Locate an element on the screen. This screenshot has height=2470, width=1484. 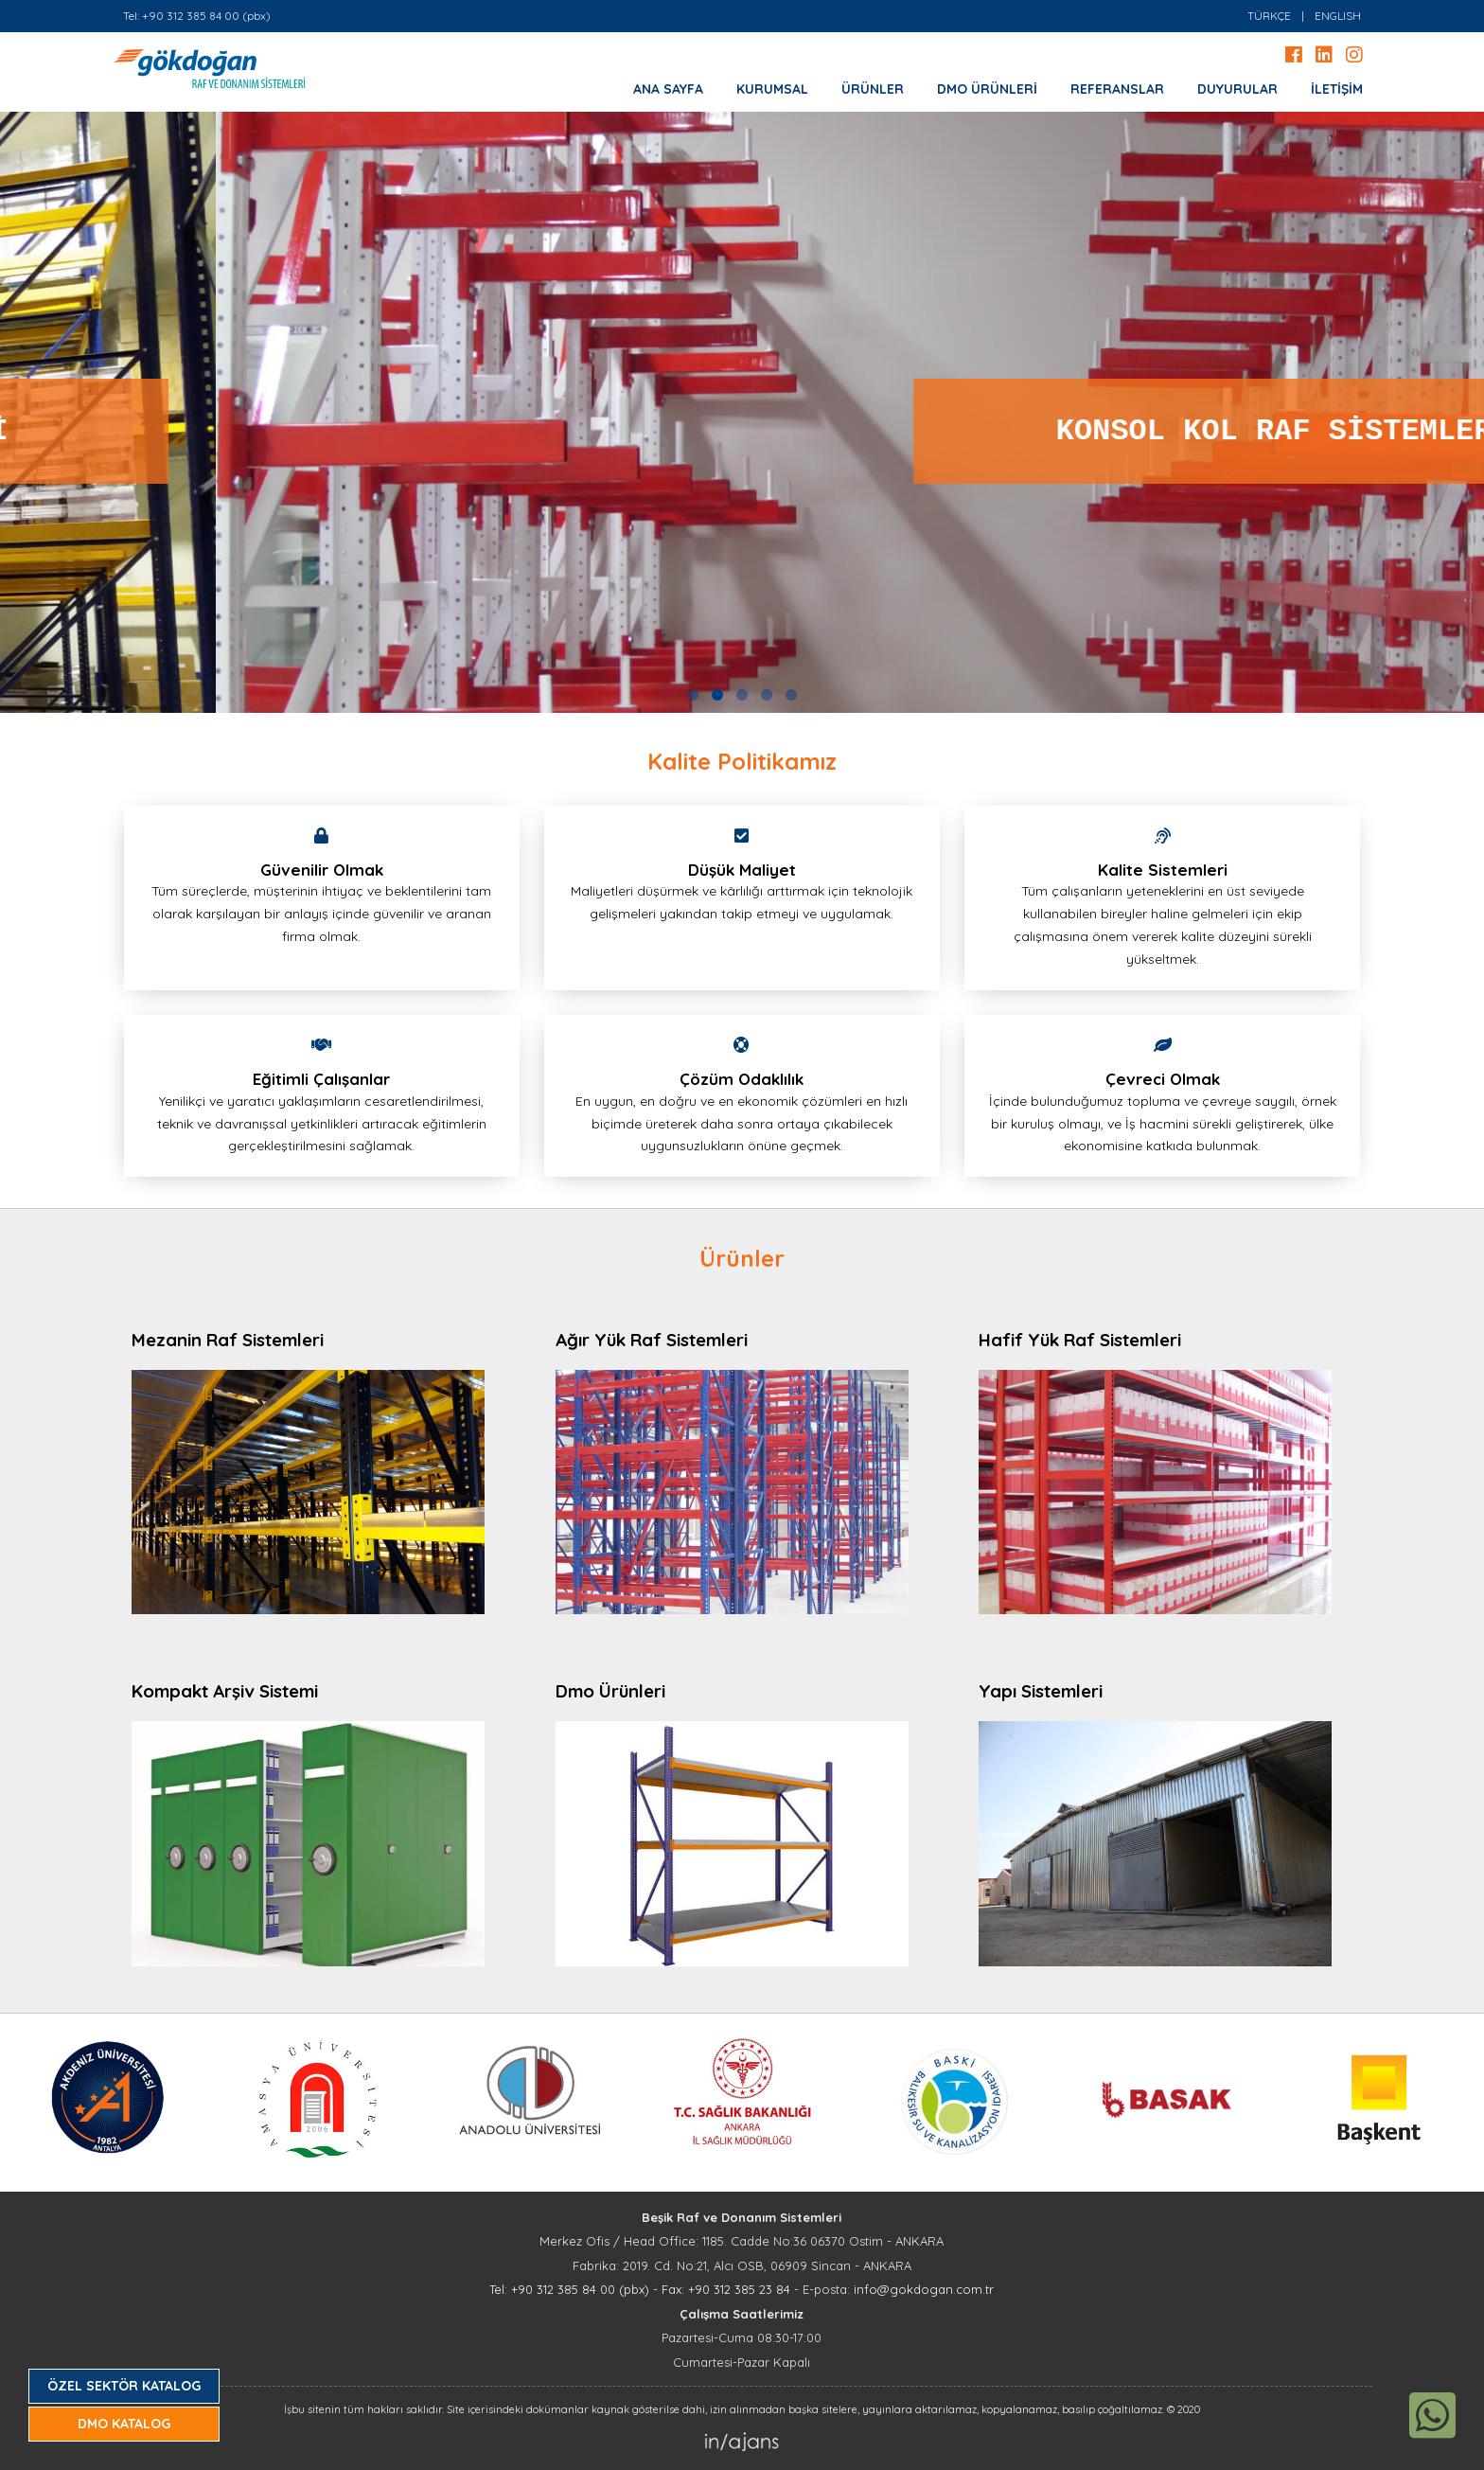
DMO KATALOG is located at coordinates (124, 2423).